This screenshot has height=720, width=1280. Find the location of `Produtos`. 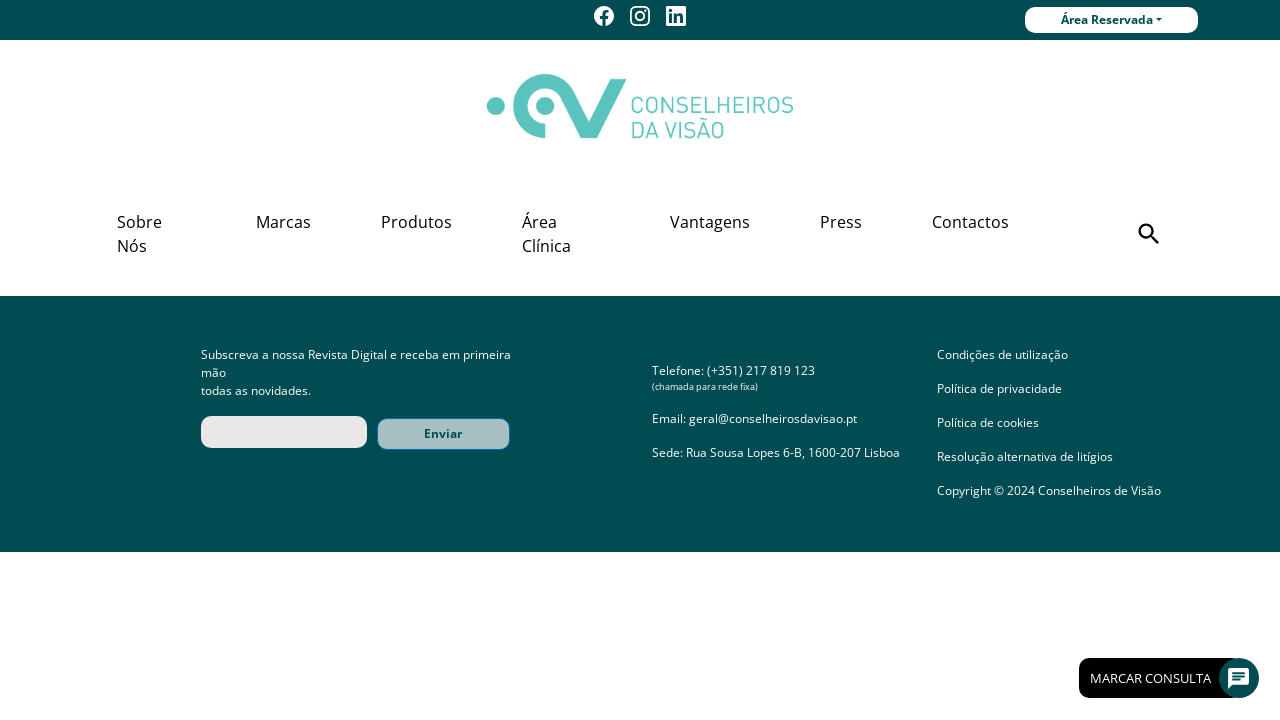

Produtos is located at coordinates (416, 222).